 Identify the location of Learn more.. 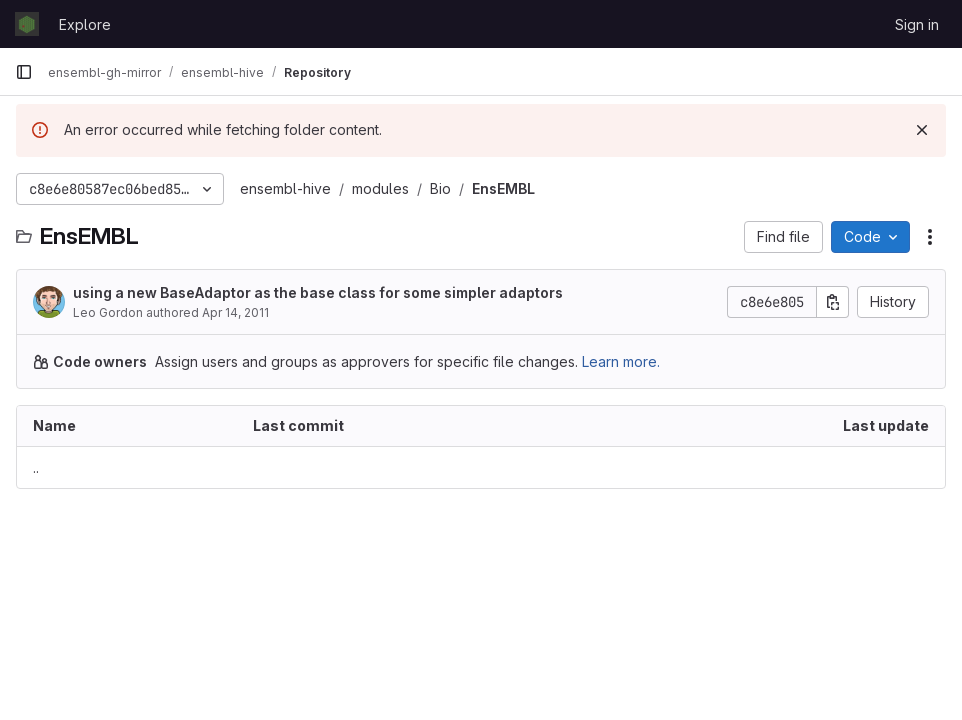
(621, 361).